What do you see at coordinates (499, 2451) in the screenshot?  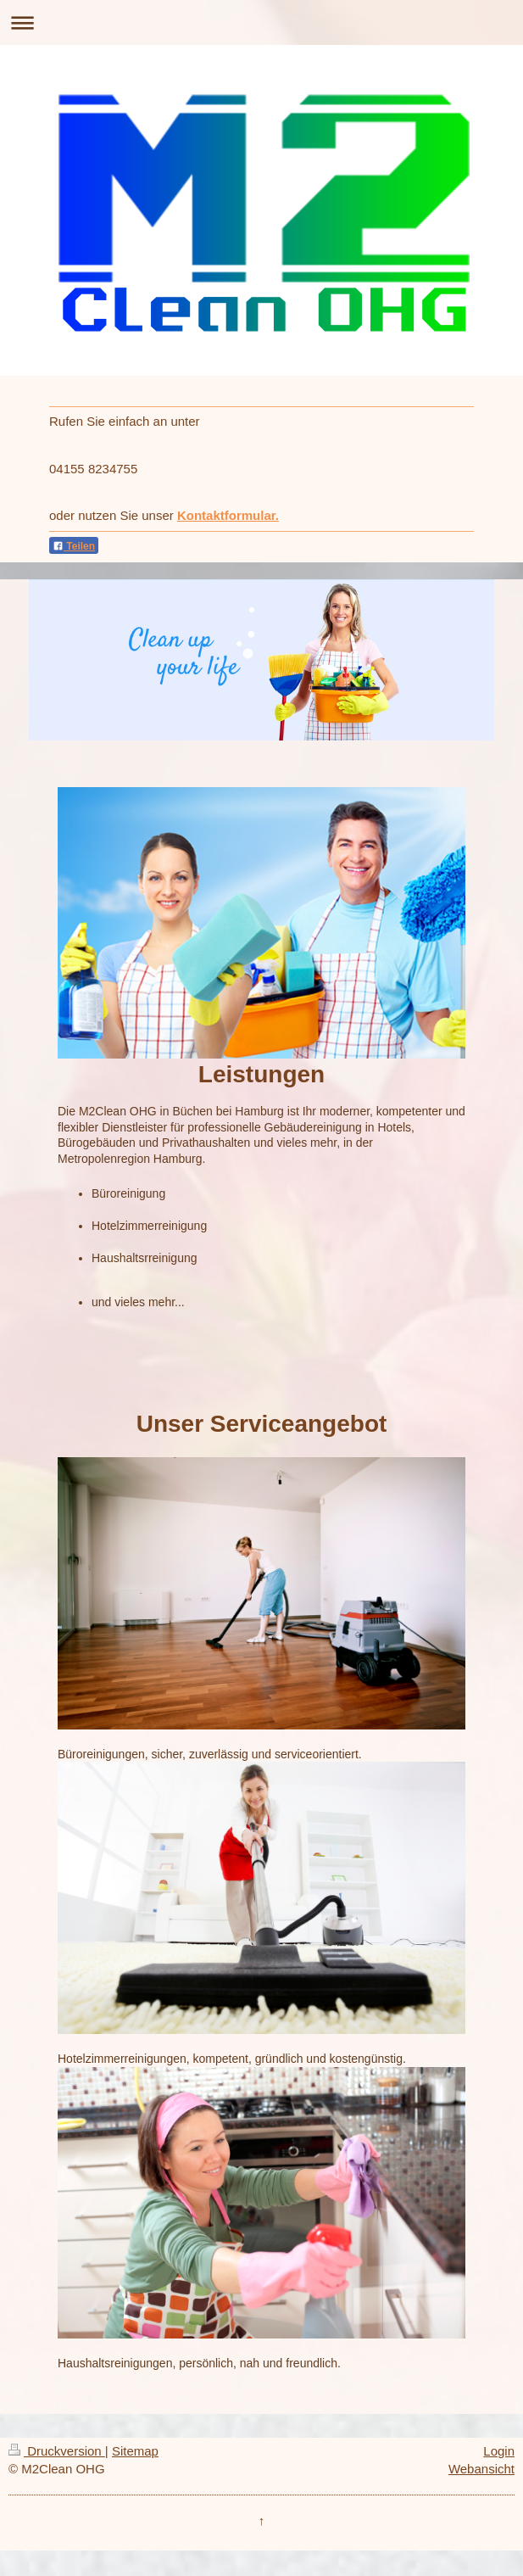 I see `Login` at bounding box center [499, 2451].